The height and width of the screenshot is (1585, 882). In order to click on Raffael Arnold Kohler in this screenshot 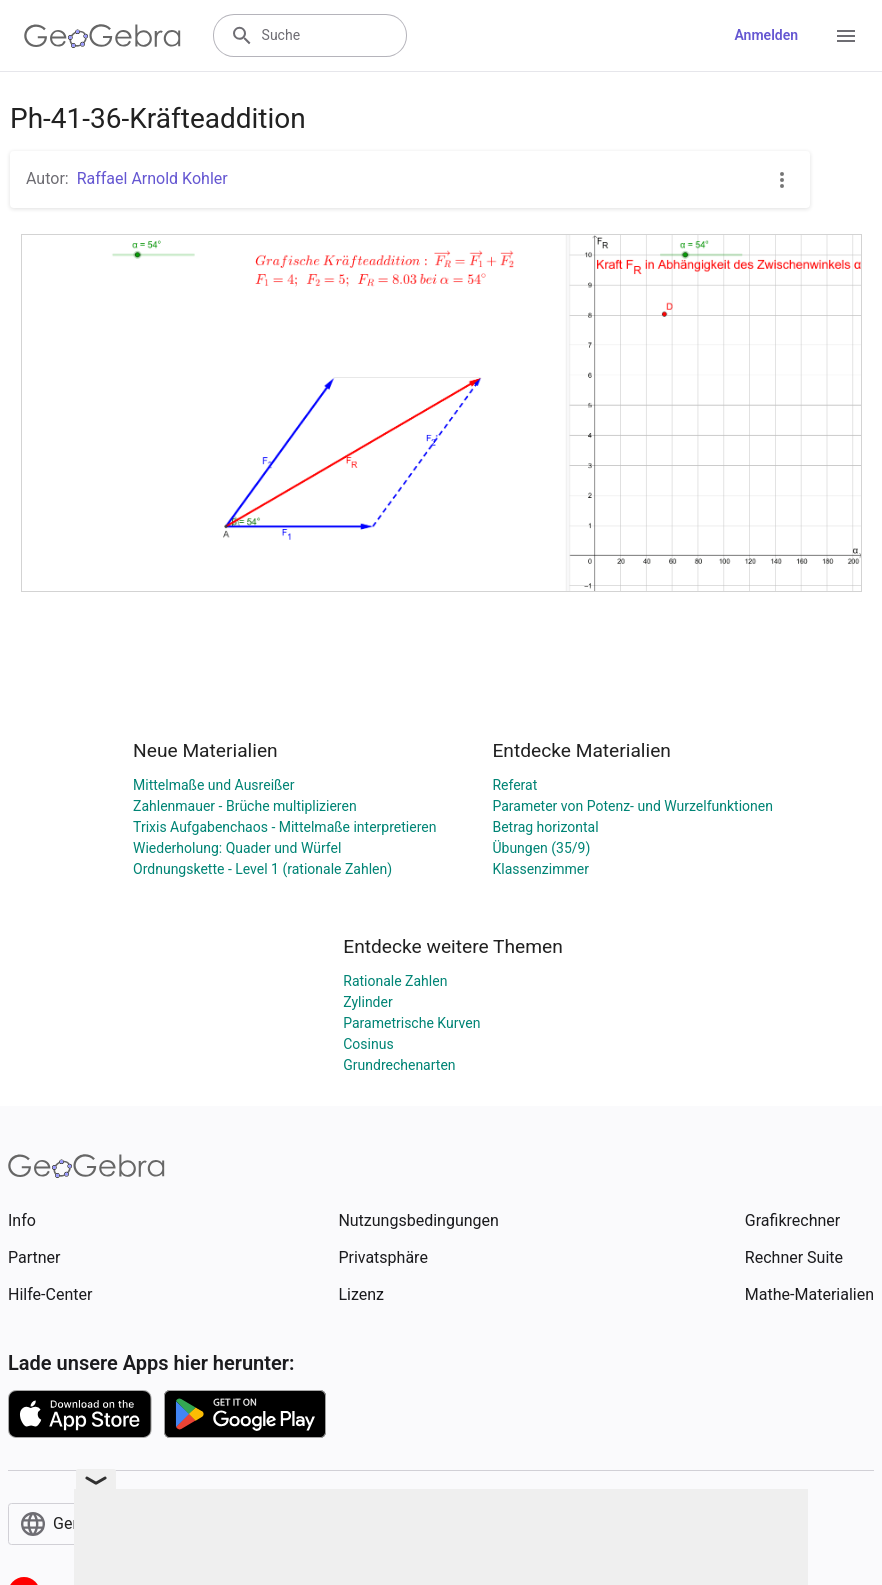, I will do `click(152, 178)`.